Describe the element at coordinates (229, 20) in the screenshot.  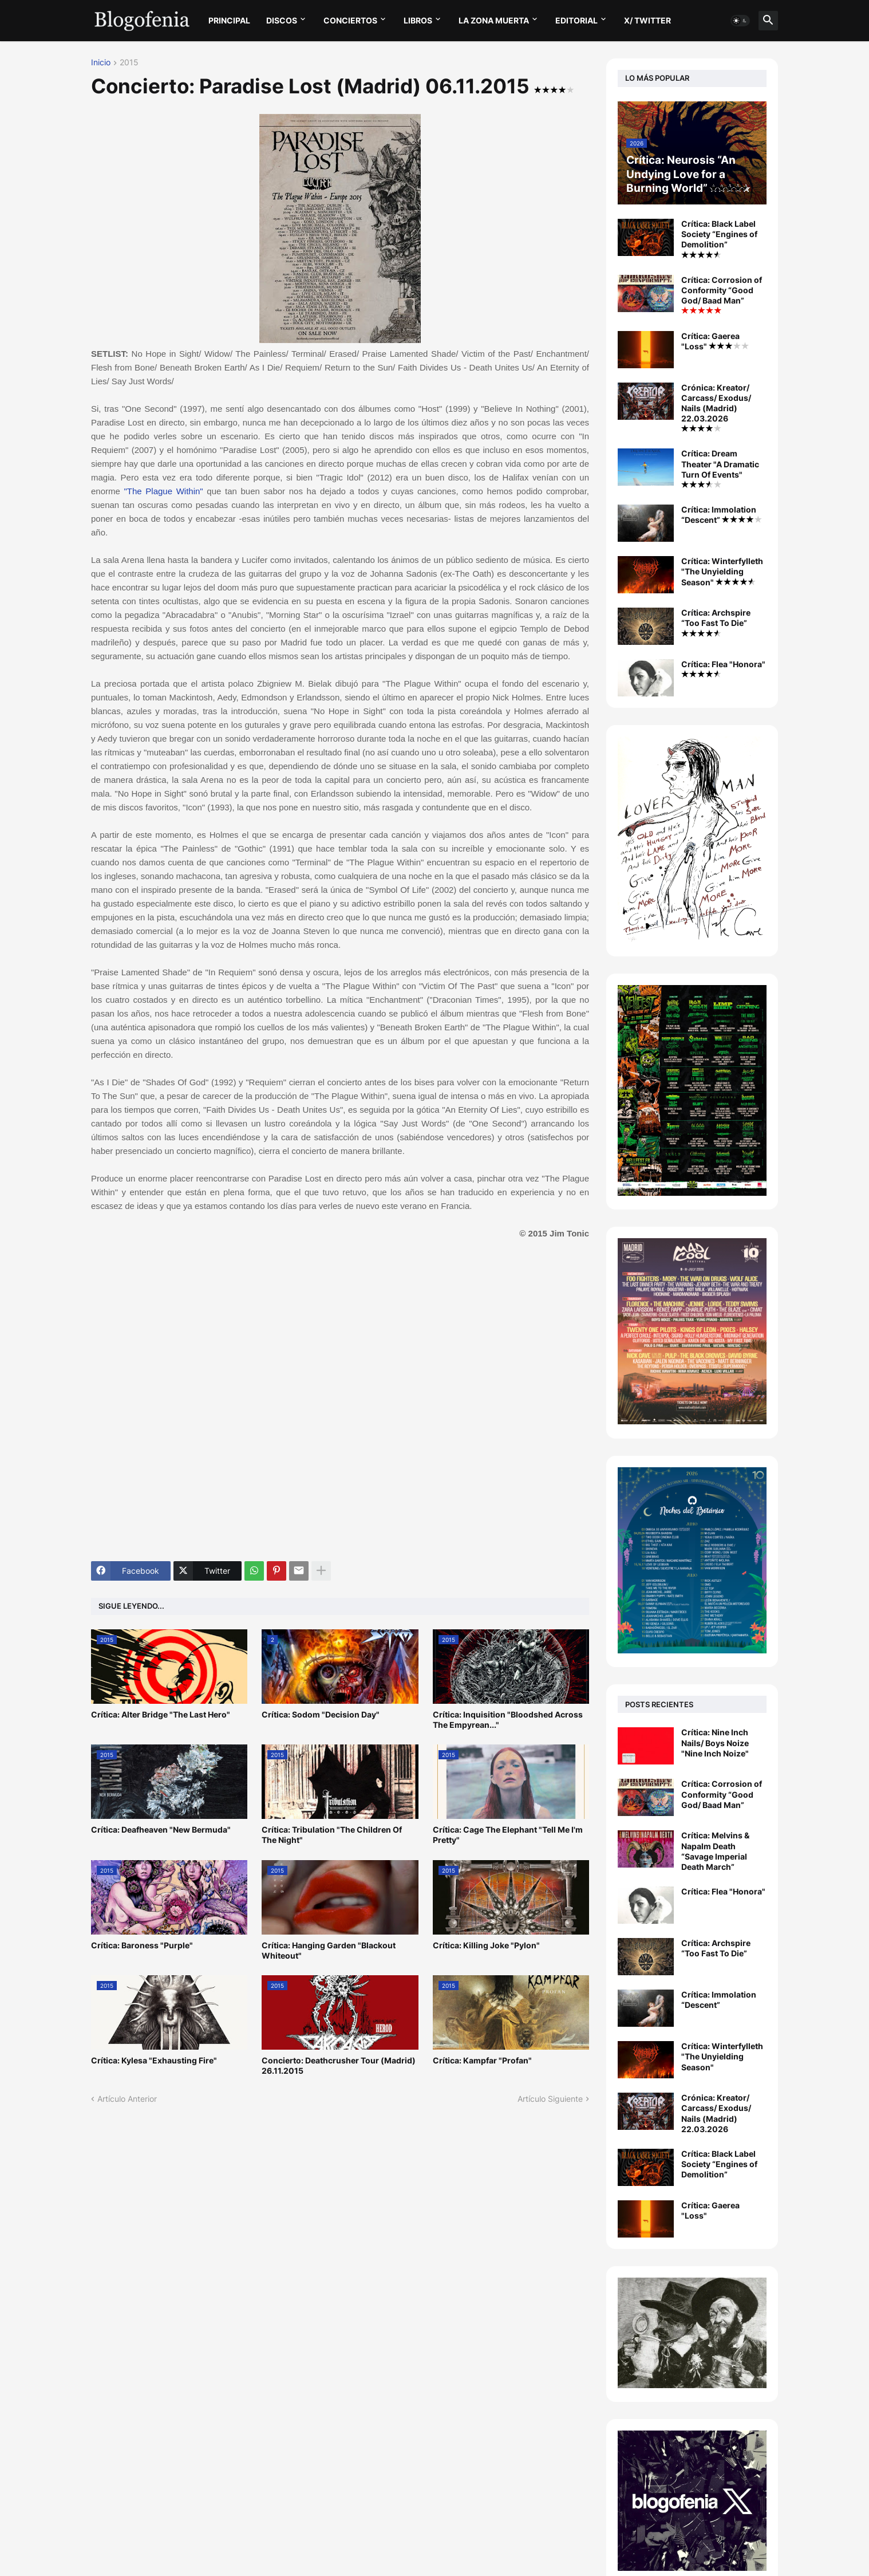
I see `PRINCIPAL` at that location.